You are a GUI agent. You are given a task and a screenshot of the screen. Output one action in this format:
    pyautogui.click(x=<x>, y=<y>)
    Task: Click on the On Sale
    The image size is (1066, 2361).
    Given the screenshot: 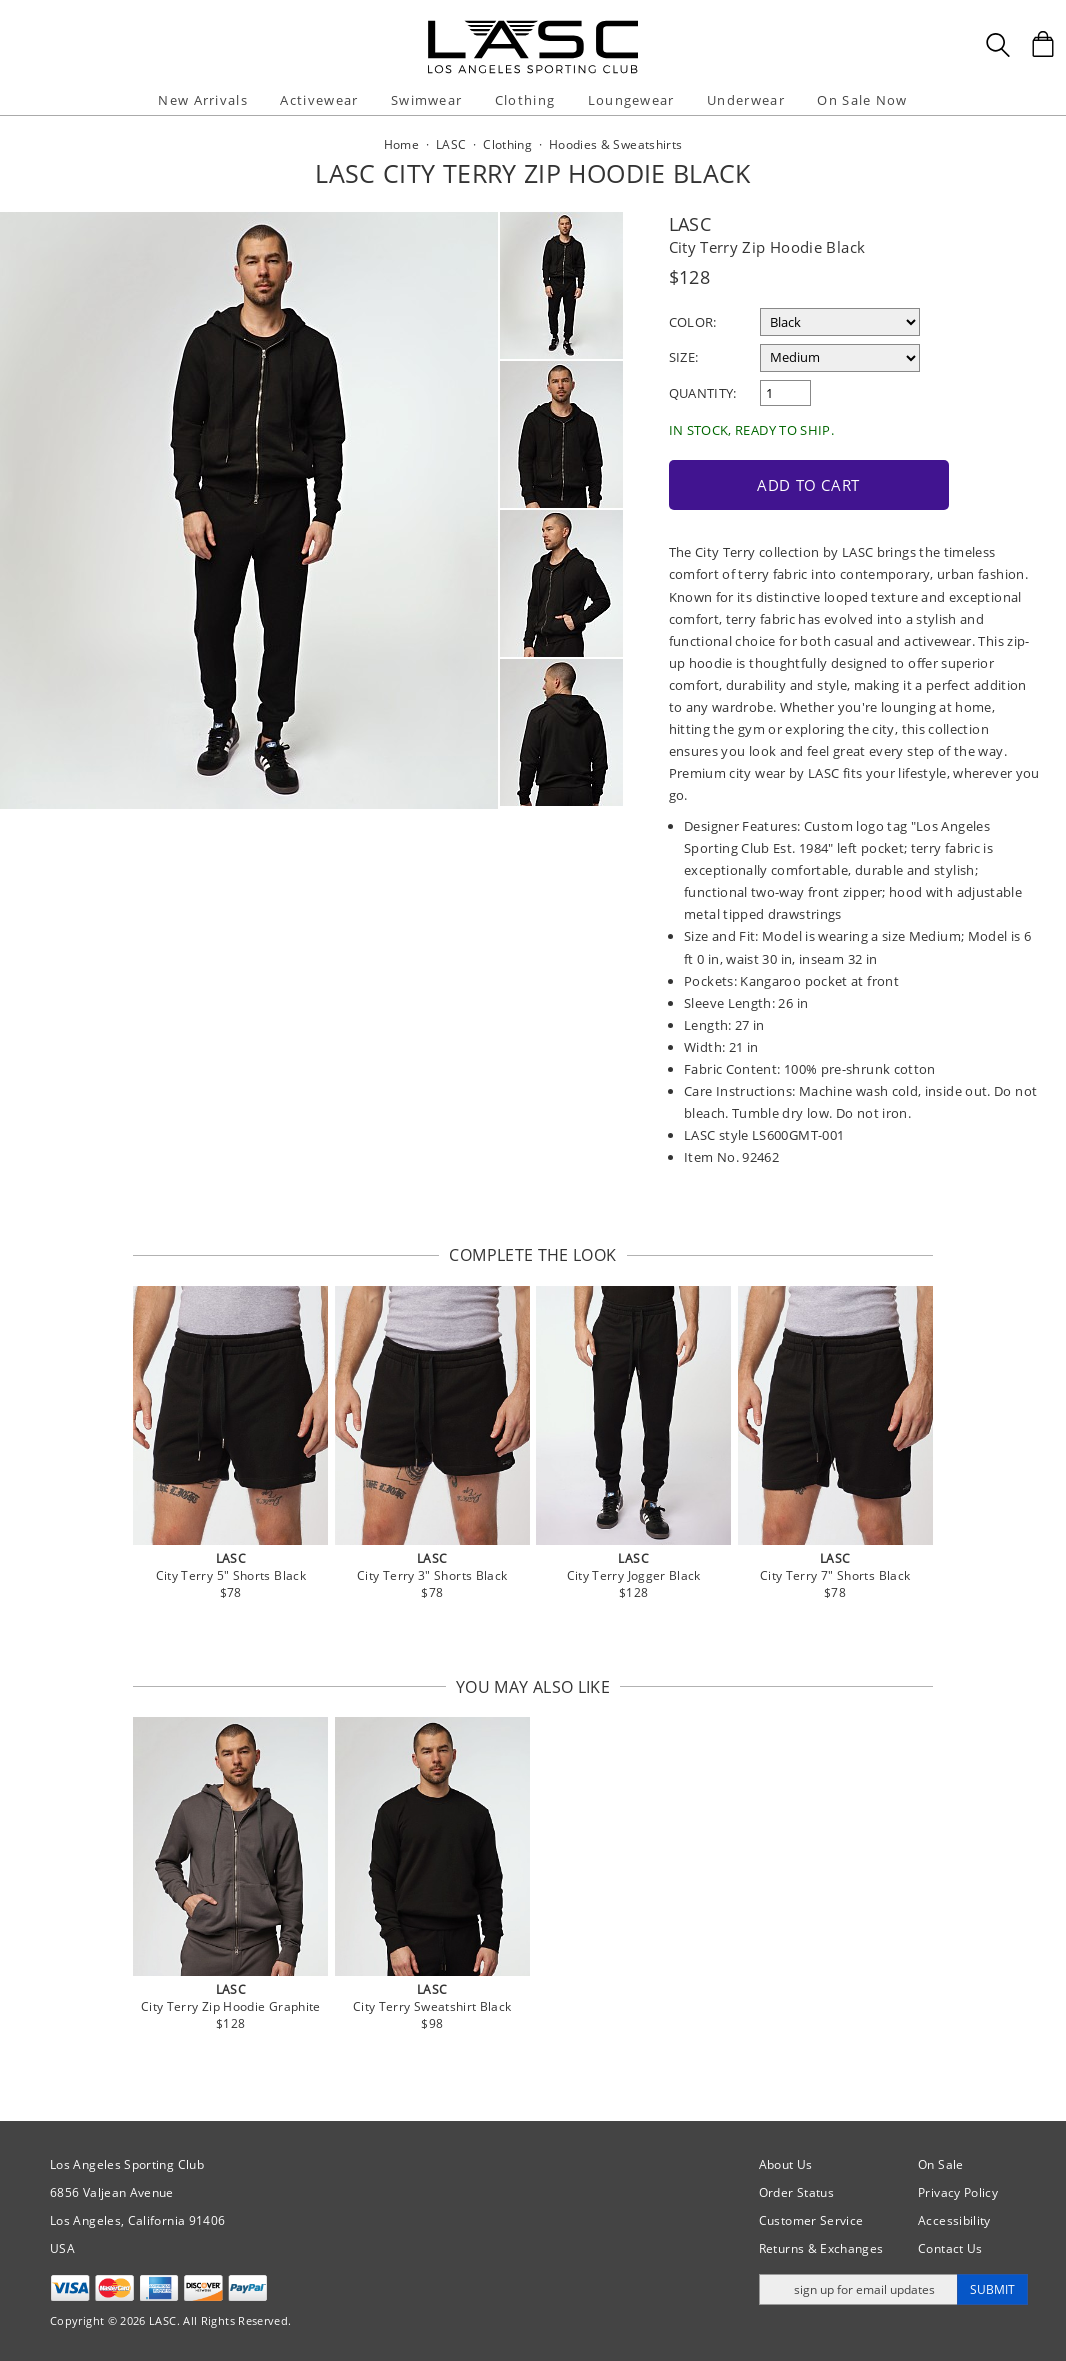 What is the action you would take?
    pyautogui.click(x=941, y=2164)
    